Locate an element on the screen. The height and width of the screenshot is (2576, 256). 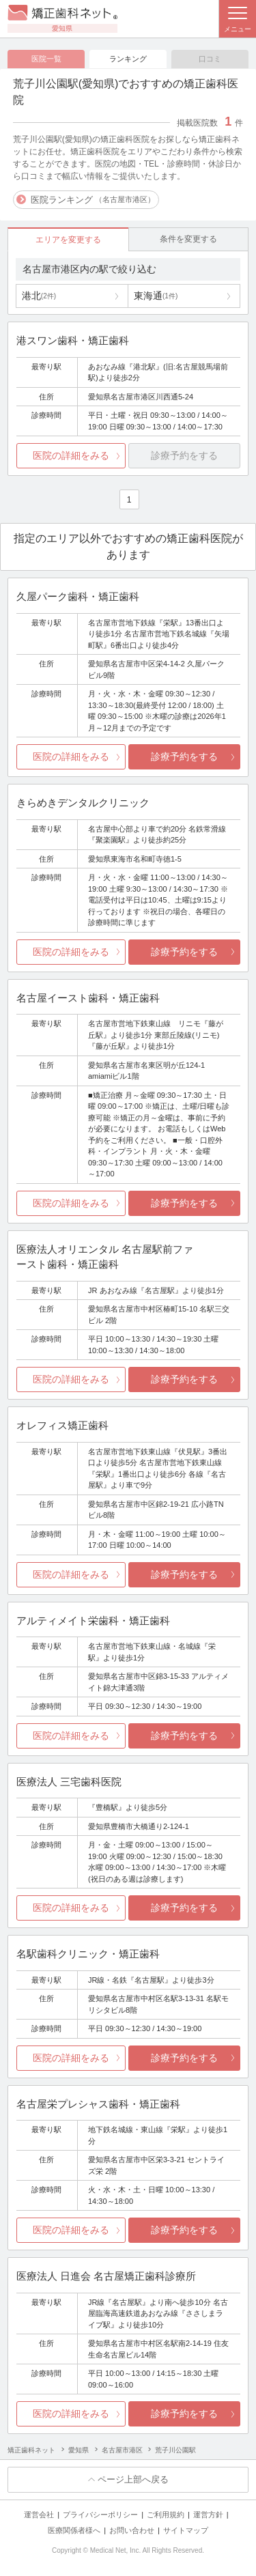
条件を変更する is located at coordinates (188, 239).